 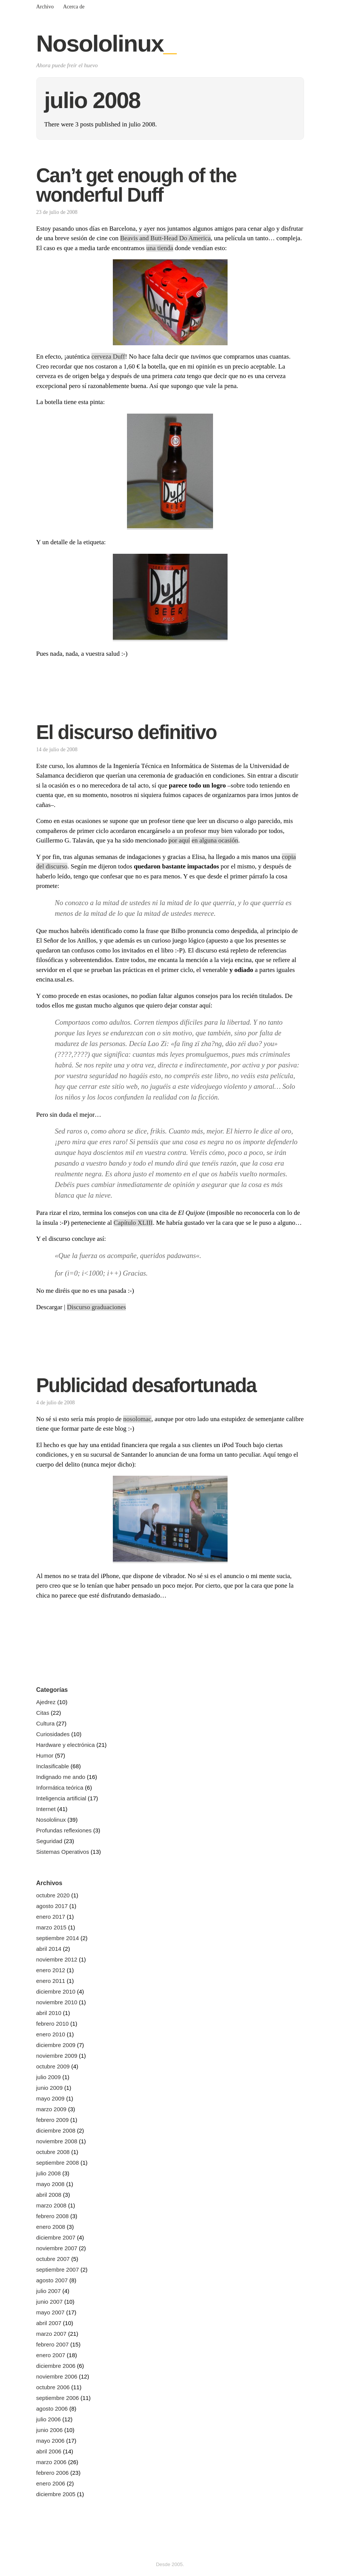 I want to click on mayo 2007, so click(x=50, y=2312).